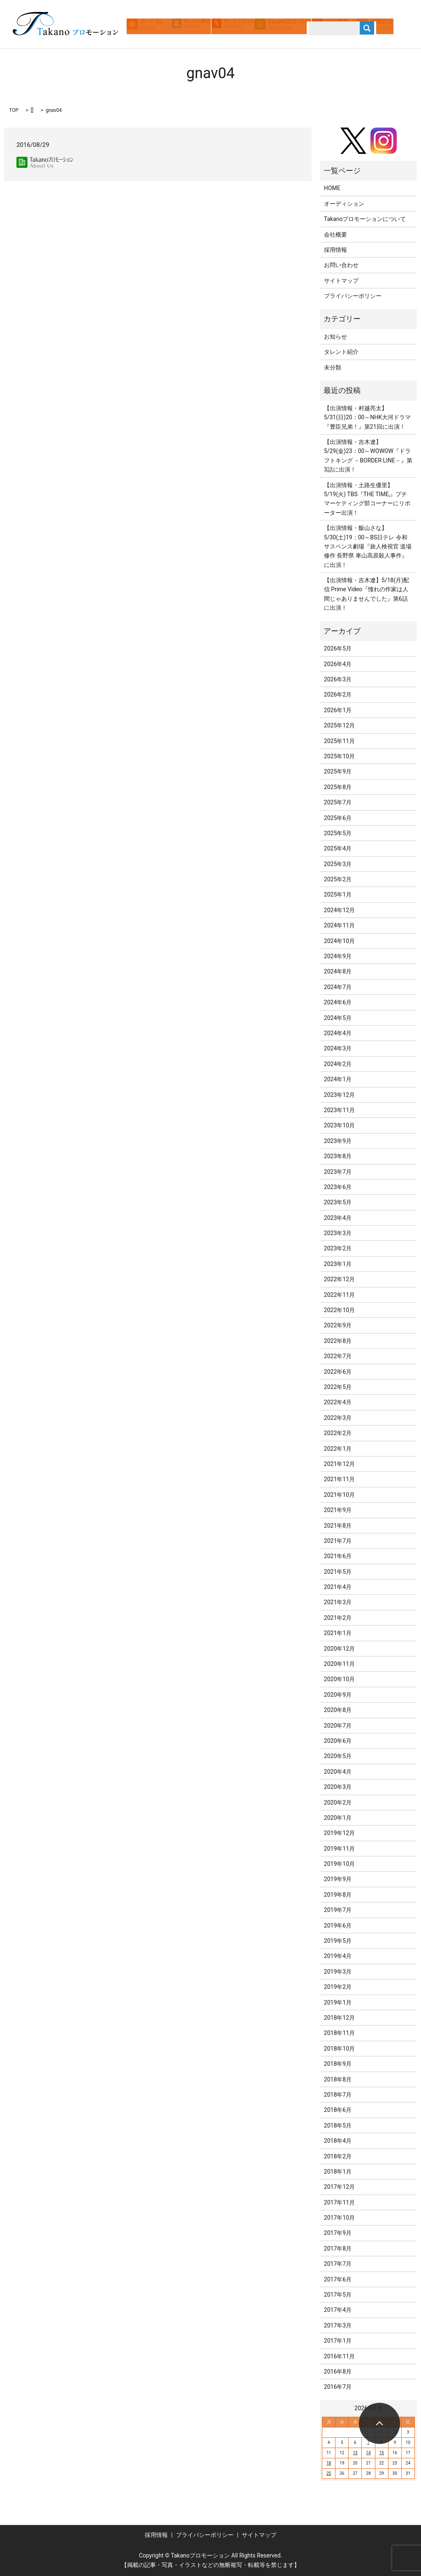 This screenshot has height=2576, width=421. Describe the element at coordinates (338, 1879) in the screenshot. I see `2019年9月` at that location.